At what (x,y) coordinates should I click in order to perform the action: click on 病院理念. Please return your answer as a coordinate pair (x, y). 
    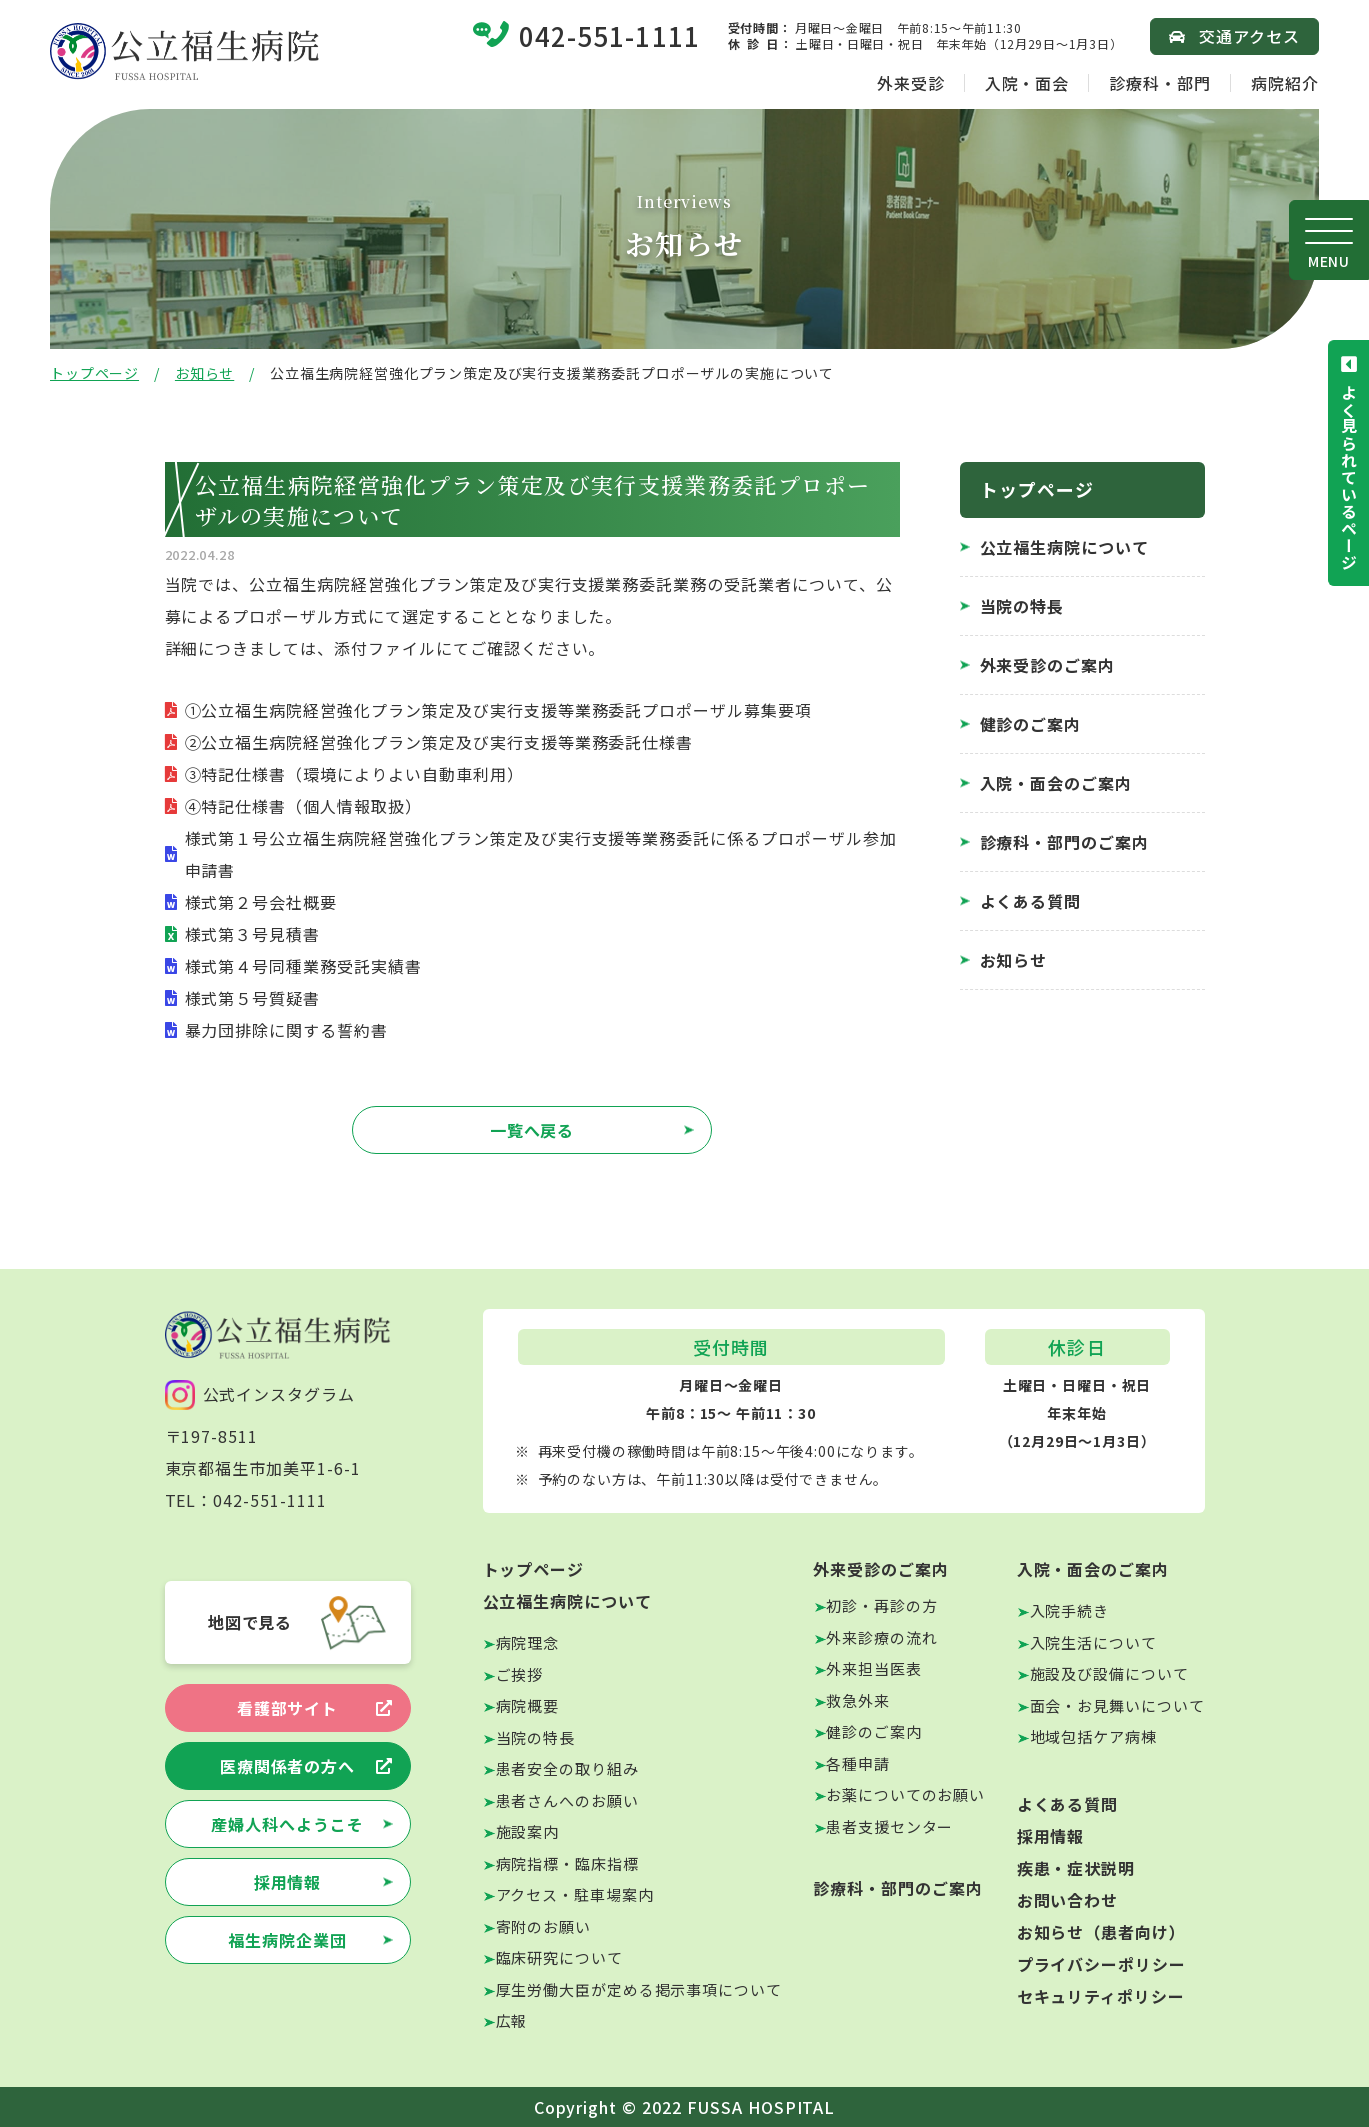
    Looking at the image, I should click on (528, 1642).